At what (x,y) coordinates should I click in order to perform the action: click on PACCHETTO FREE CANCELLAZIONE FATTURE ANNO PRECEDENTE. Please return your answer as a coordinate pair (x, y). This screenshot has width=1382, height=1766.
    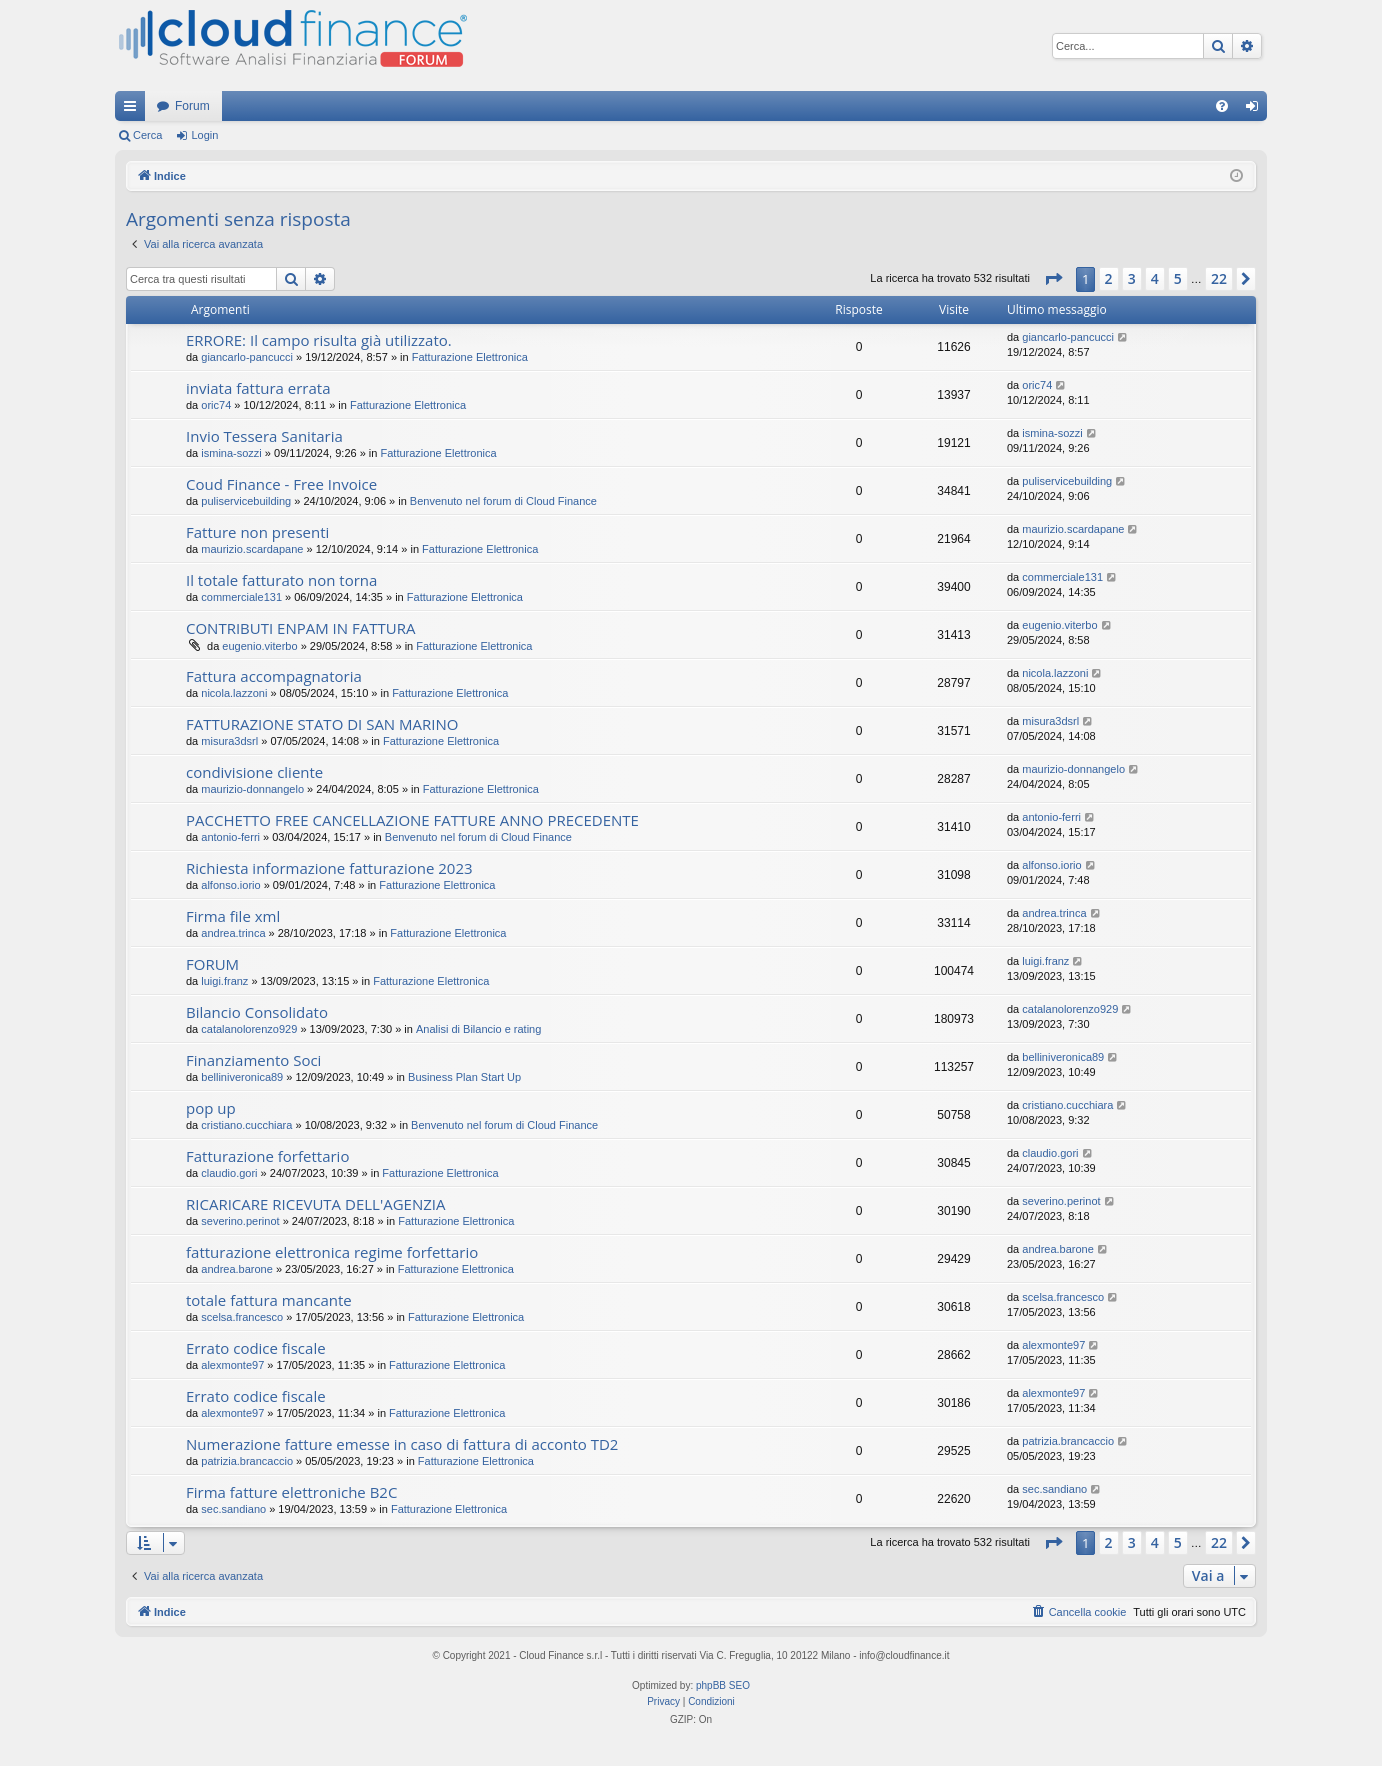
    Looking at the image, I should click on (412, 820).